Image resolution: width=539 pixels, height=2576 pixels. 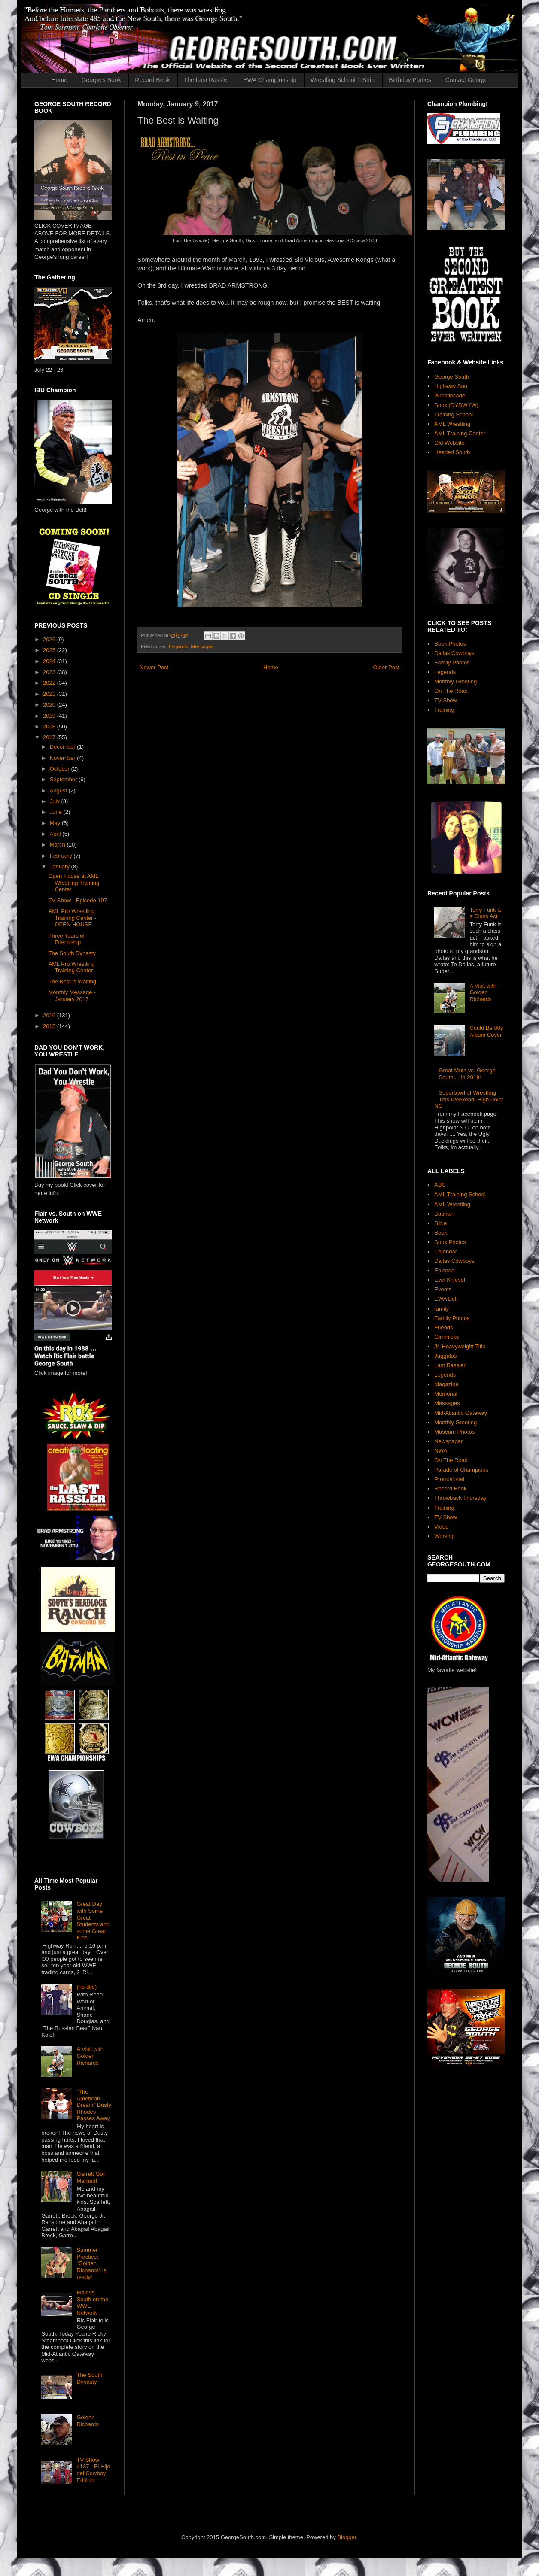 I want to click on May, so click(x=56, y=823).